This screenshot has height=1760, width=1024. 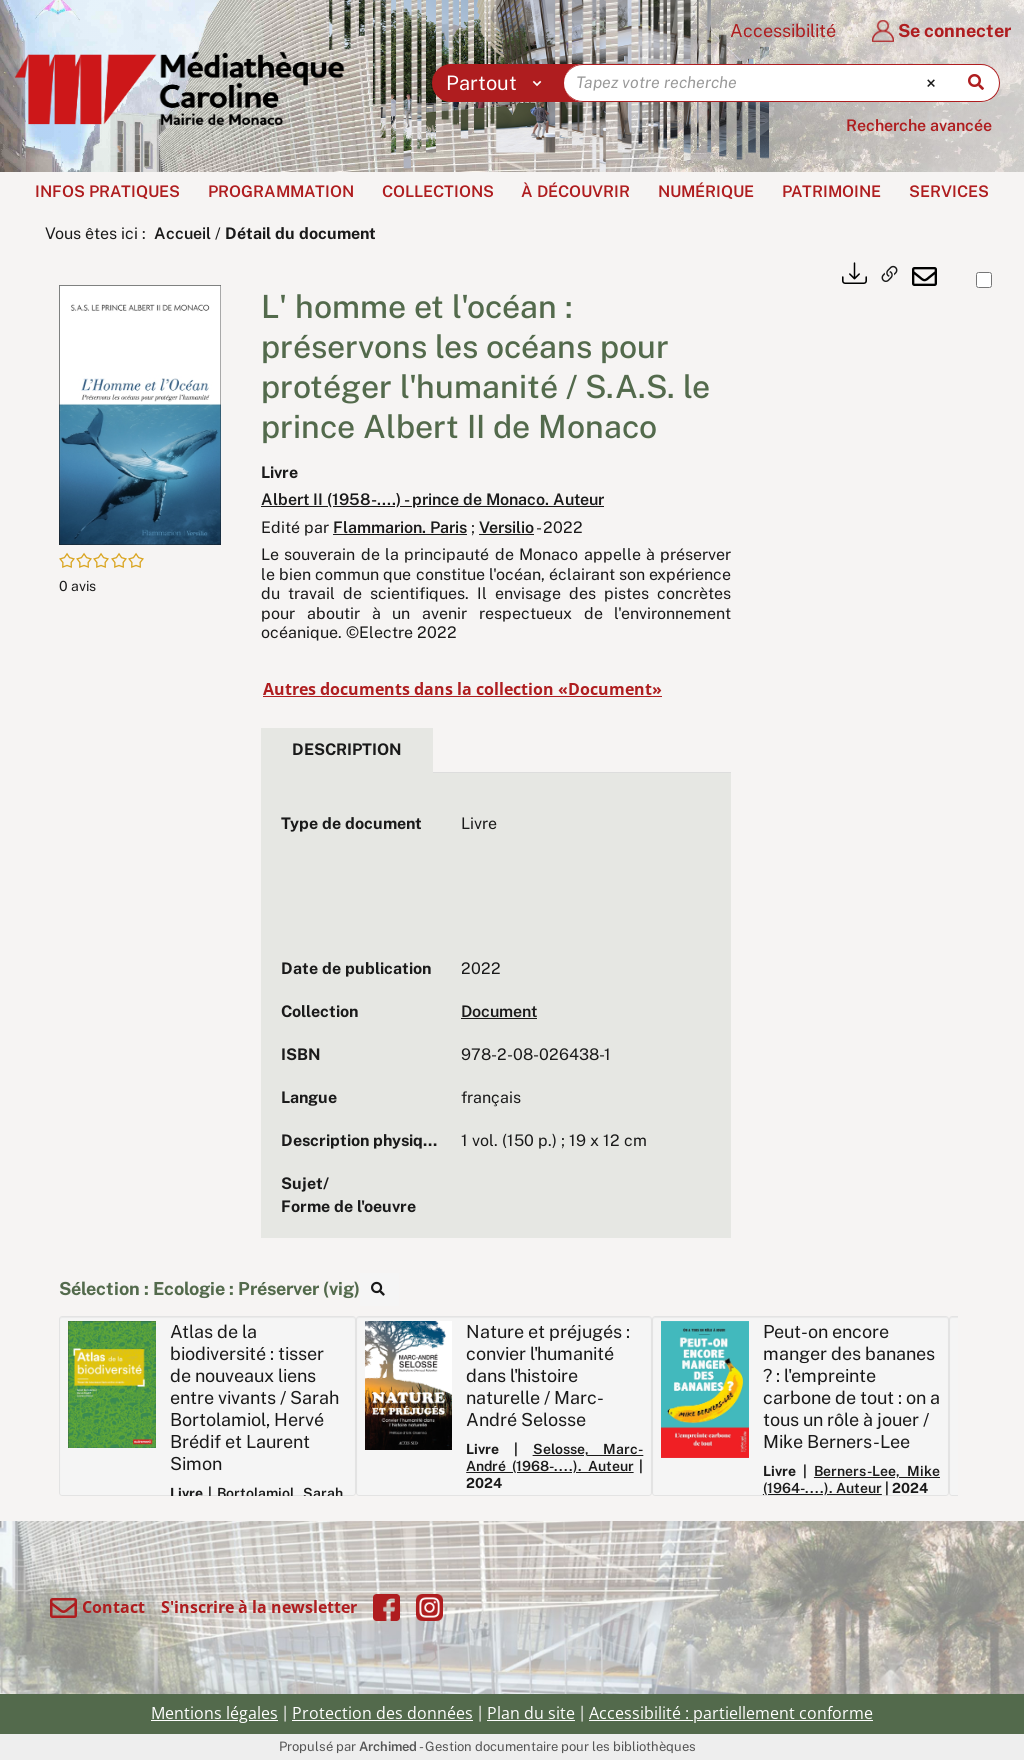 I want to click on Mentions légales, so click(x=214, y=1713).